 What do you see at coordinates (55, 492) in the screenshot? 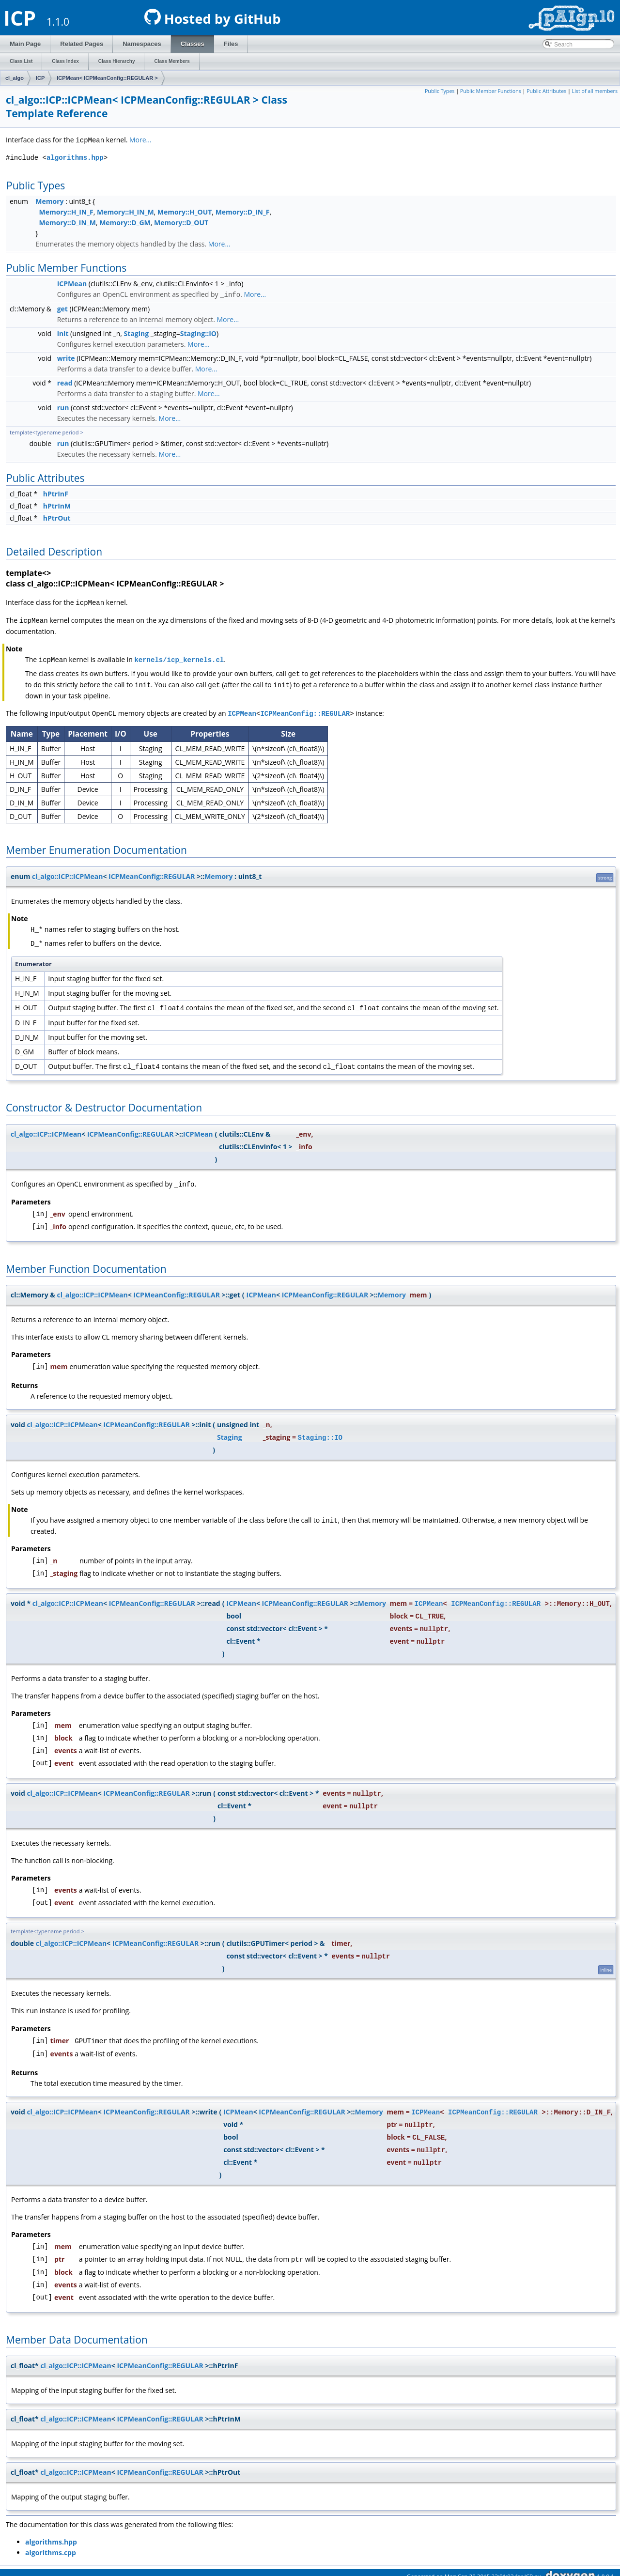
I see `hPtrInF` at bounding box center [55, 492].